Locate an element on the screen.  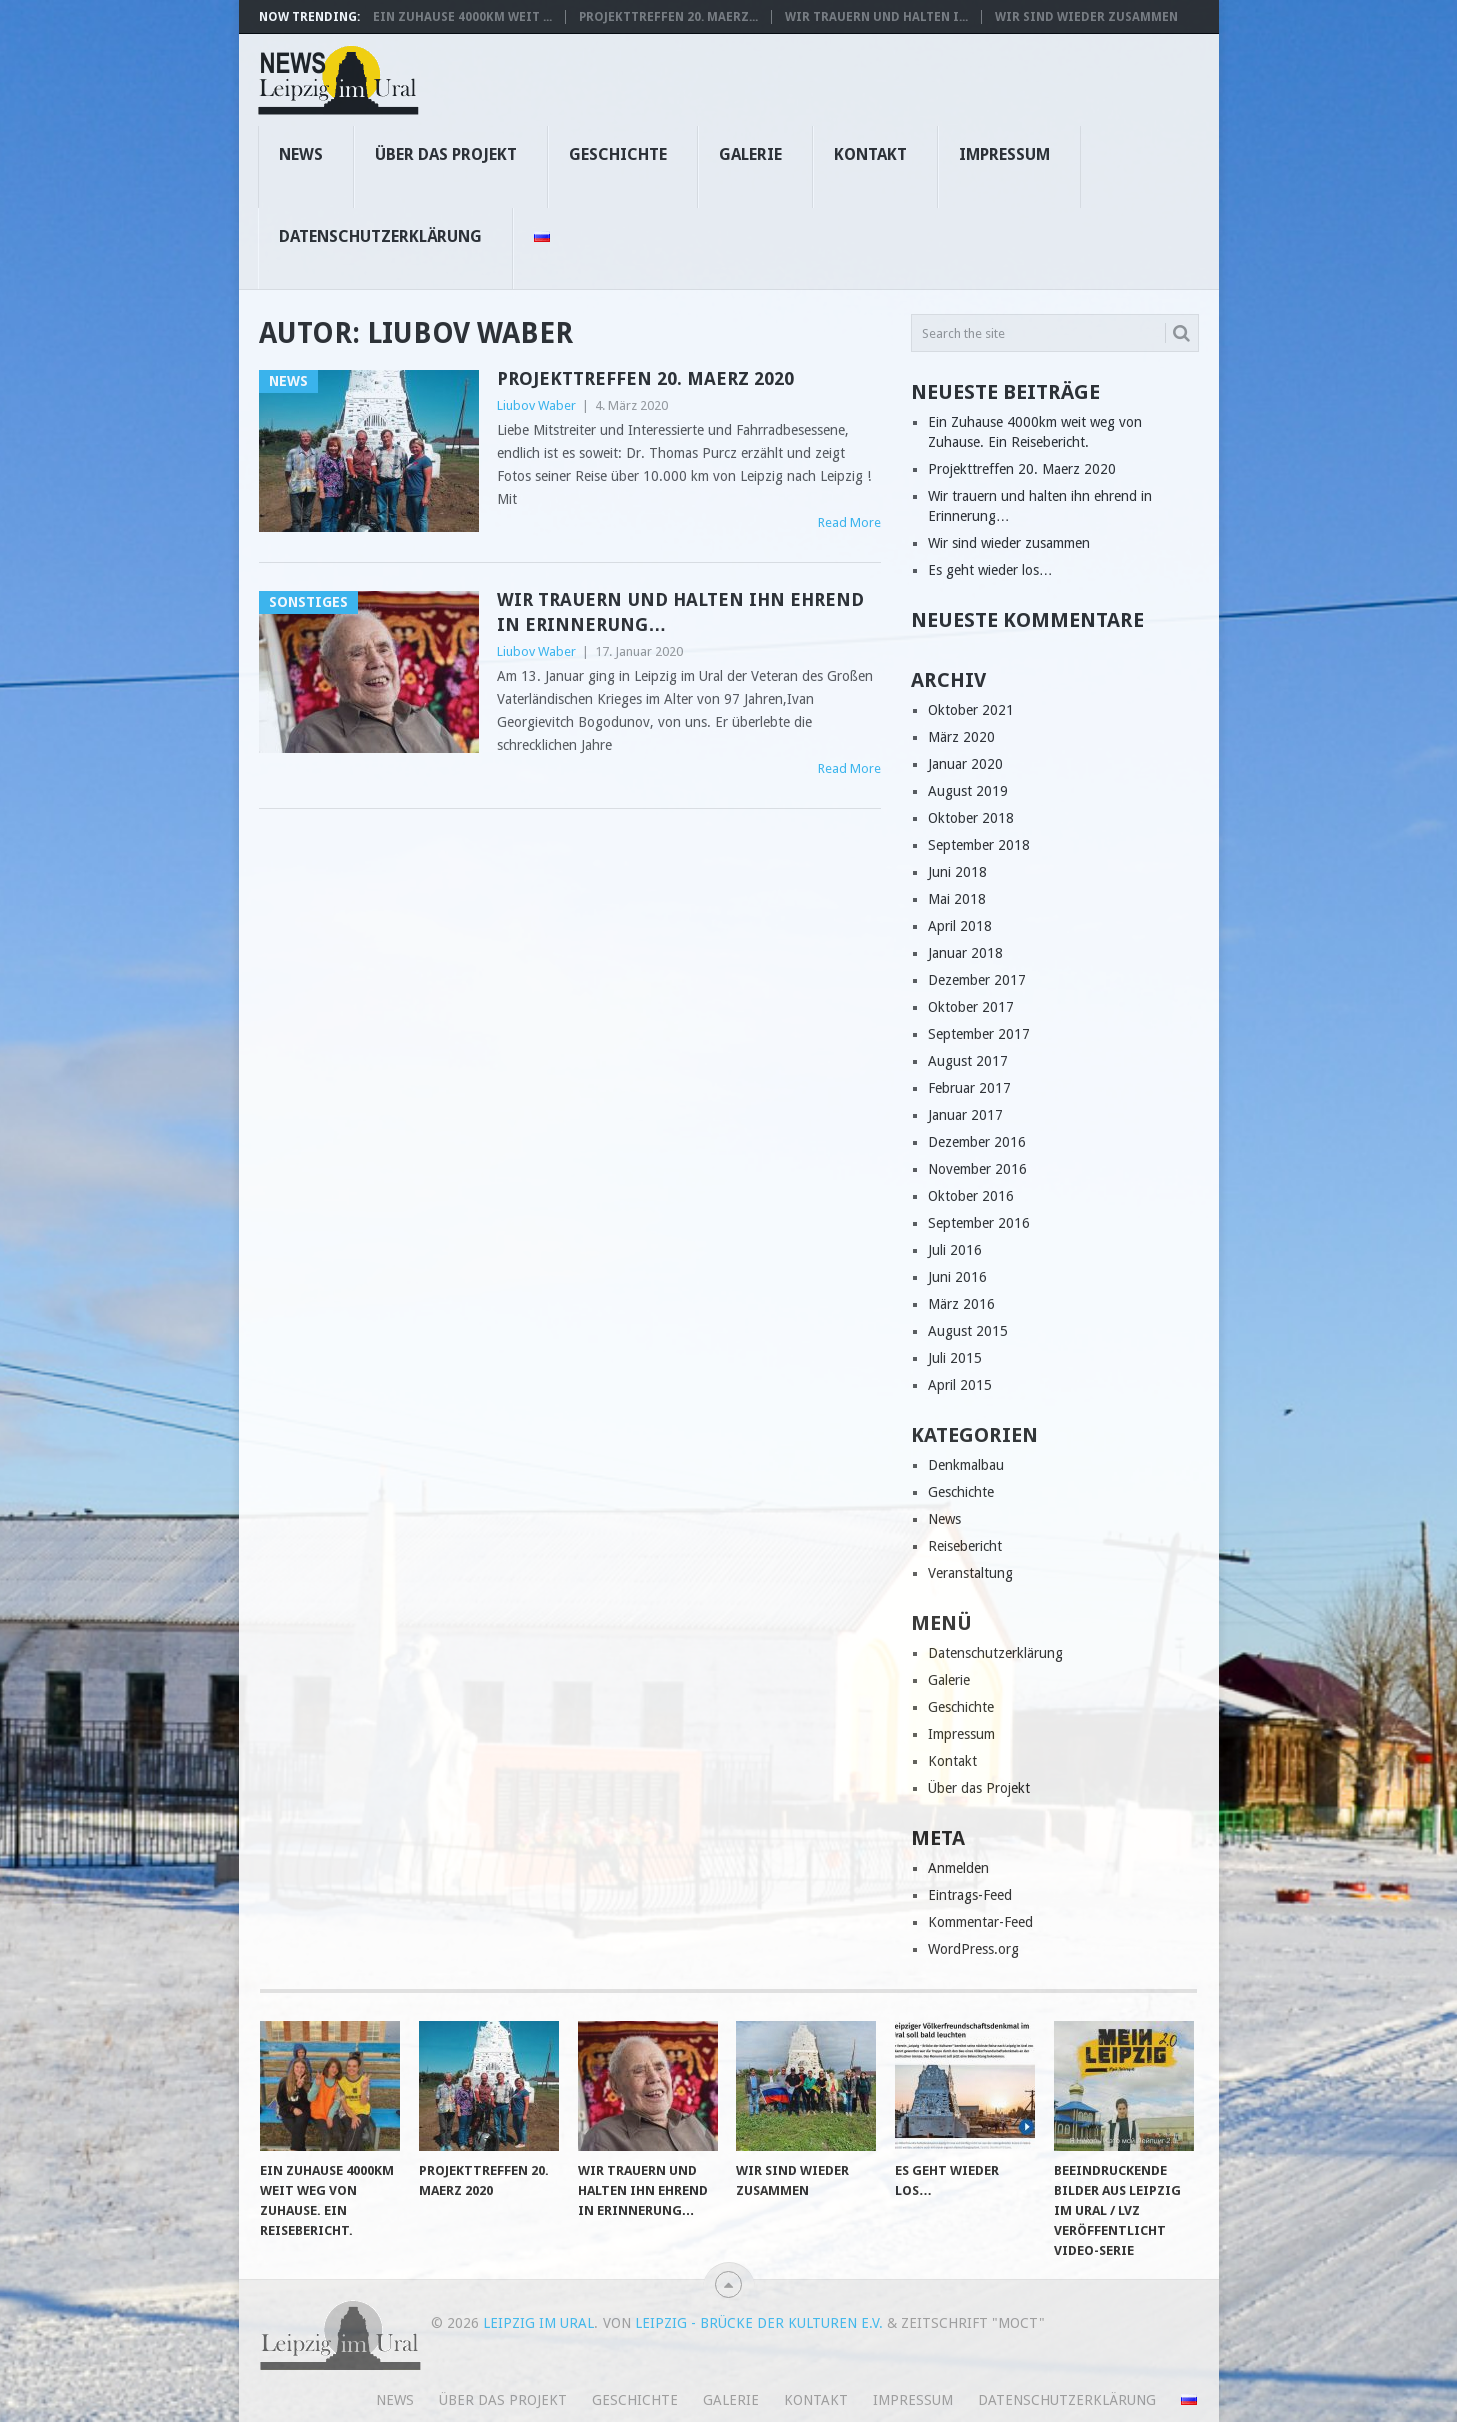
Geschichte is located at coordinates (618, 154).